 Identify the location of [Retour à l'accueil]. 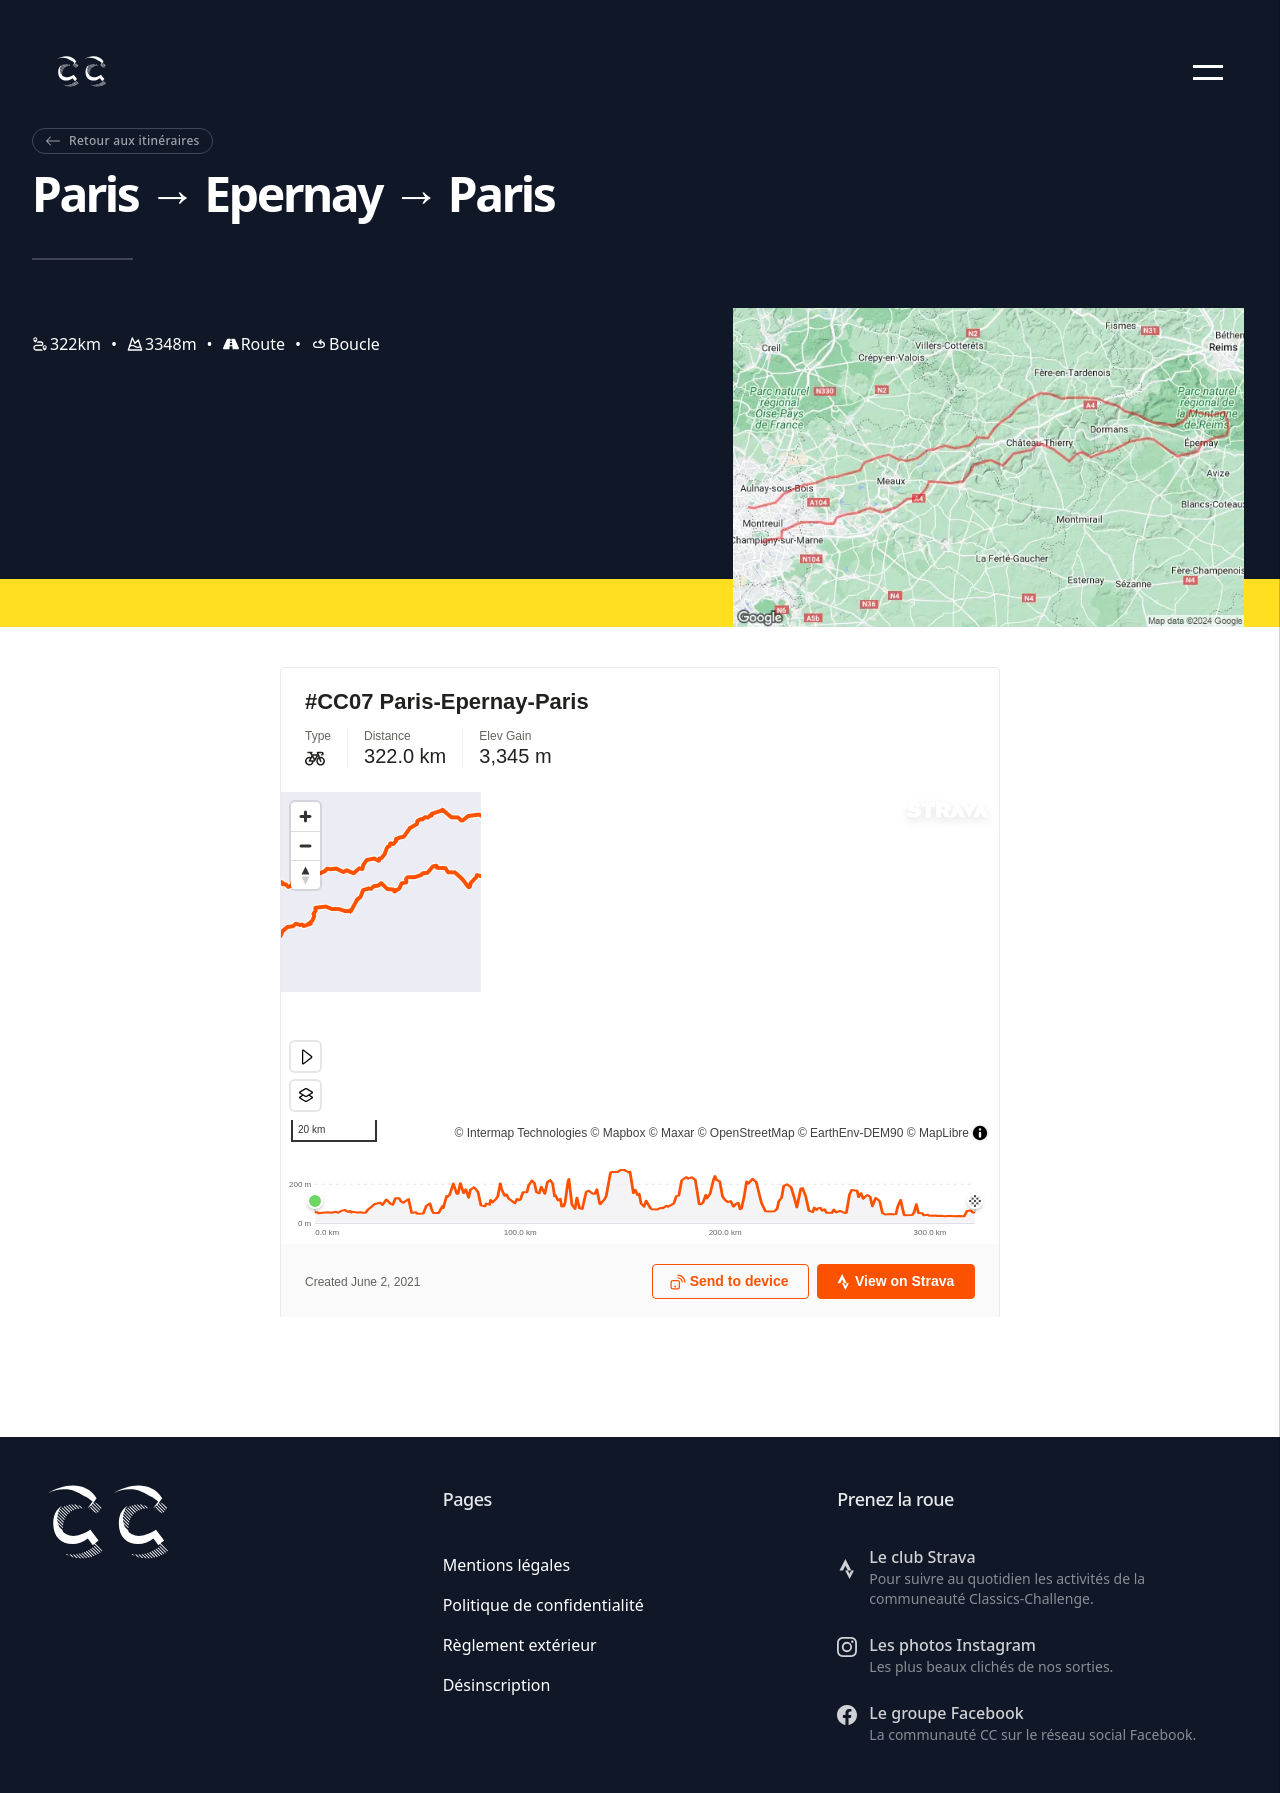
(81, 71).